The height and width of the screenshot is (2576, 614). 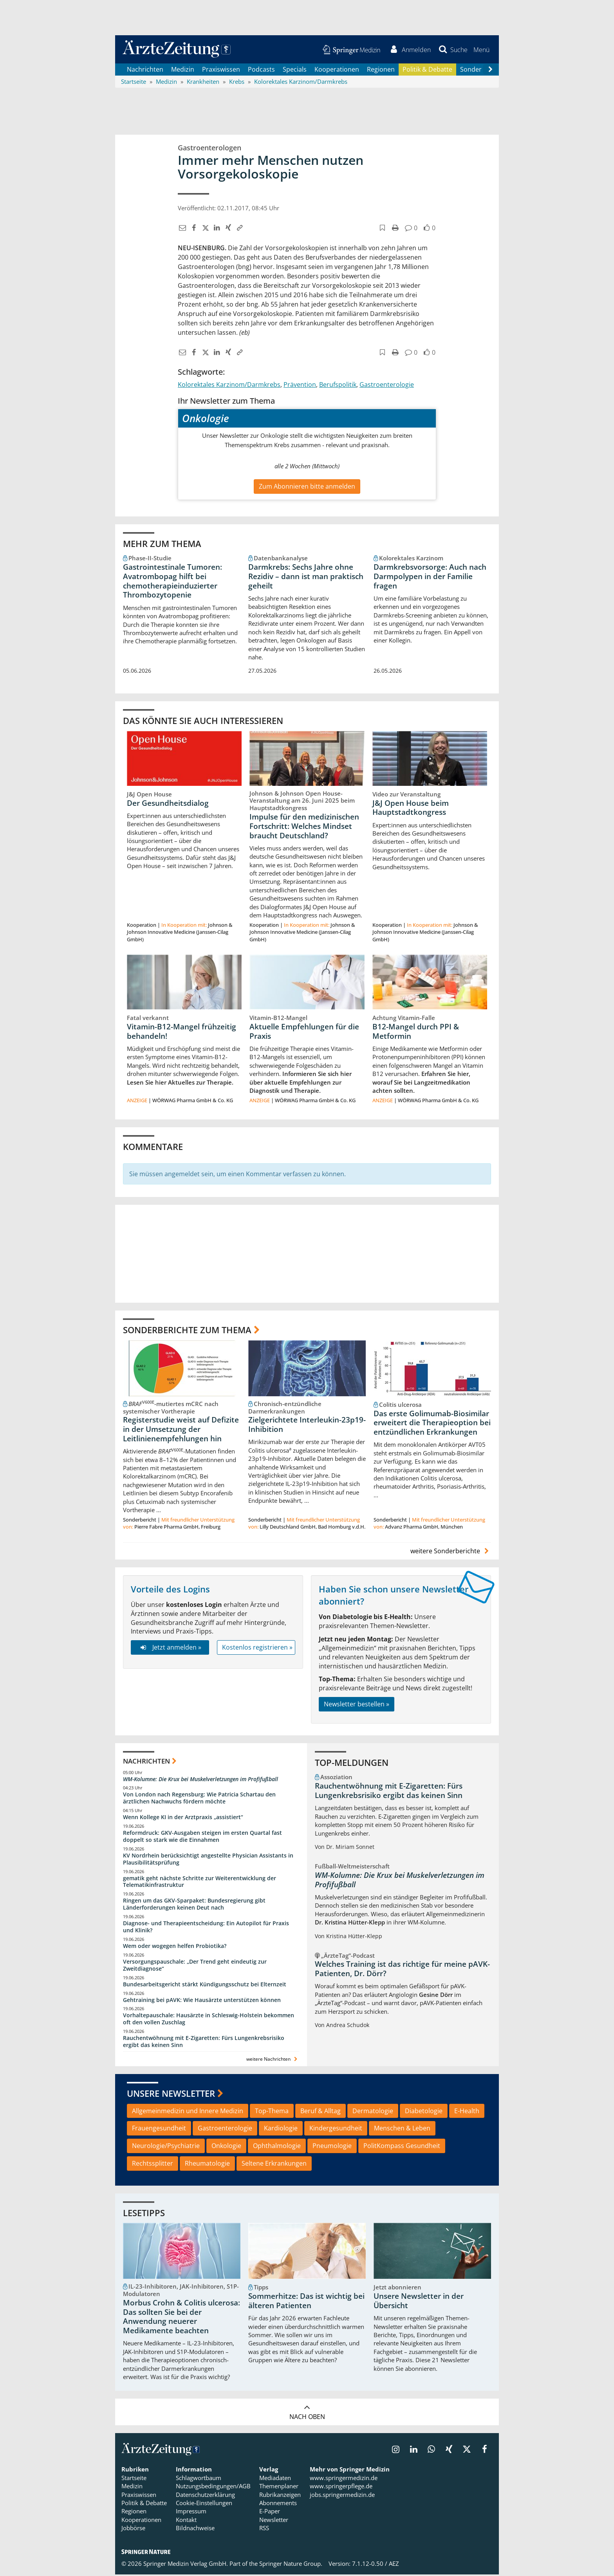 What do you see at coordinates (402, 2129) in the screenshot?
I see `Menschen & Leben` at bounding box center [402, 2129].